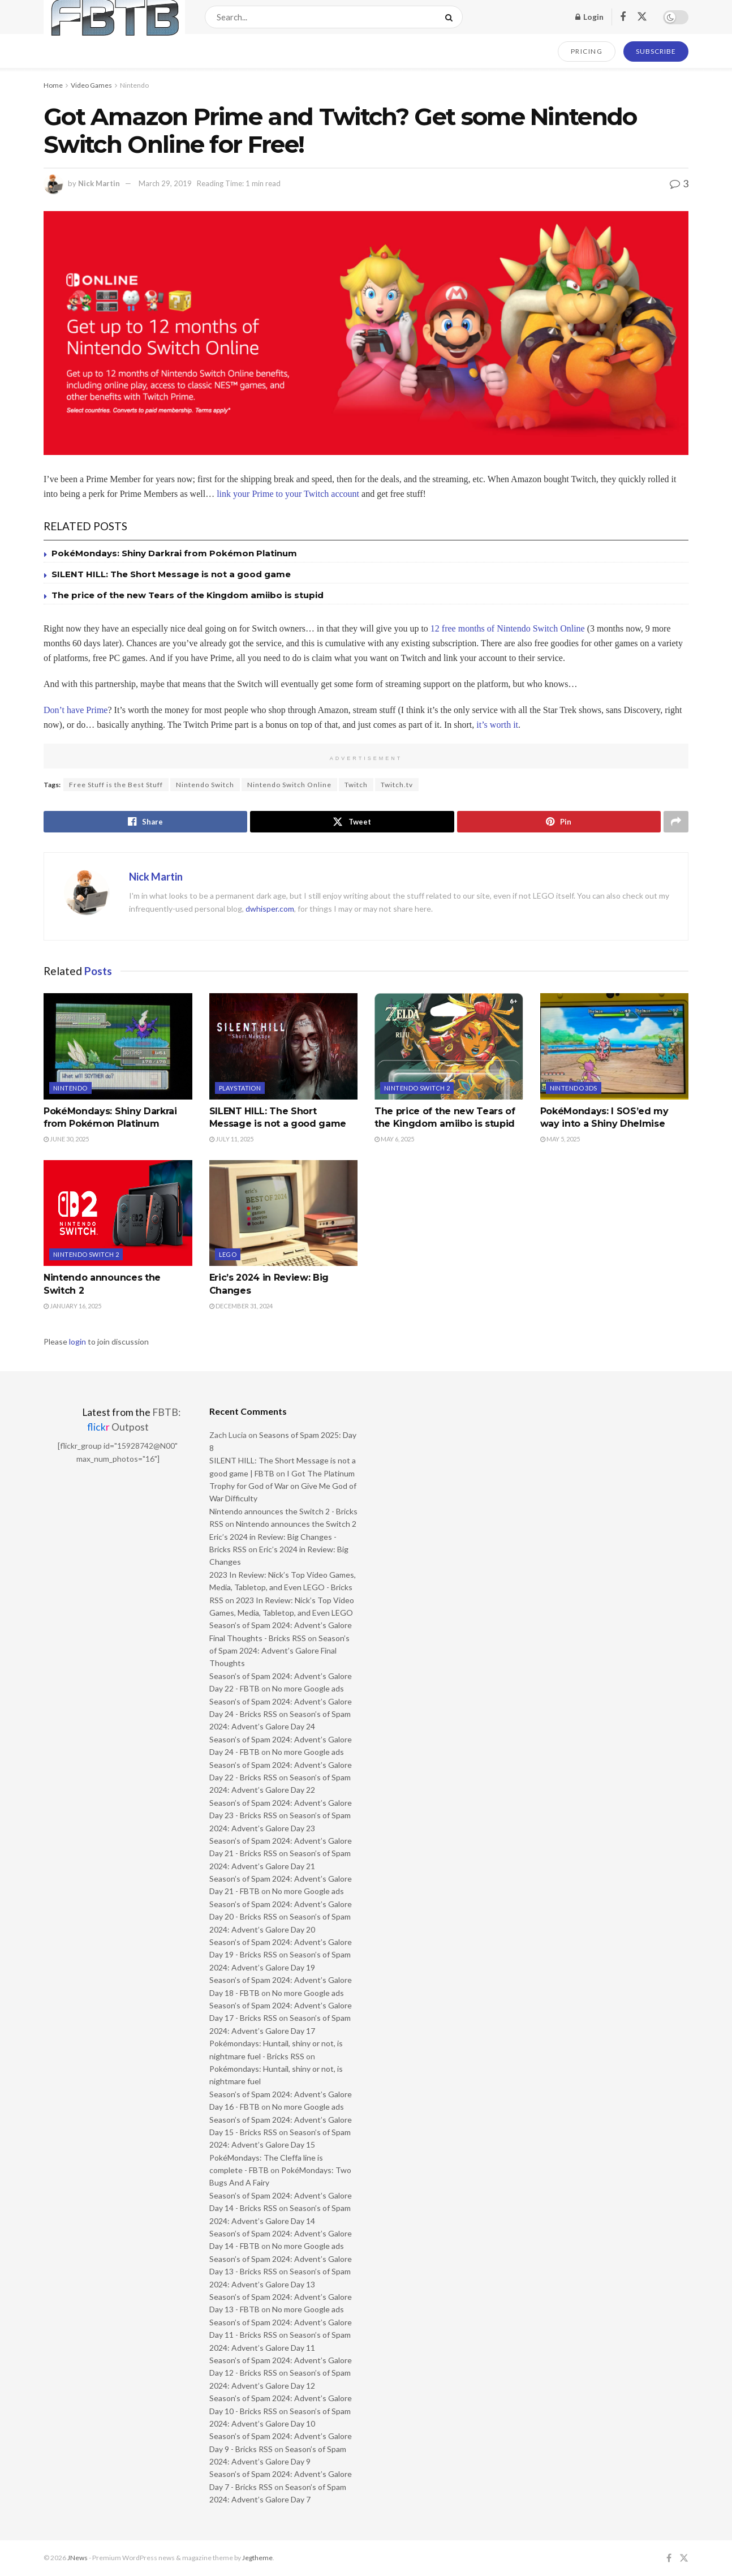 This screenshot has width=732, height=2576. What do you see at coordinates (77, 2557) in the screenshot?
I see `JNews` at bounding box center [77, 2557].